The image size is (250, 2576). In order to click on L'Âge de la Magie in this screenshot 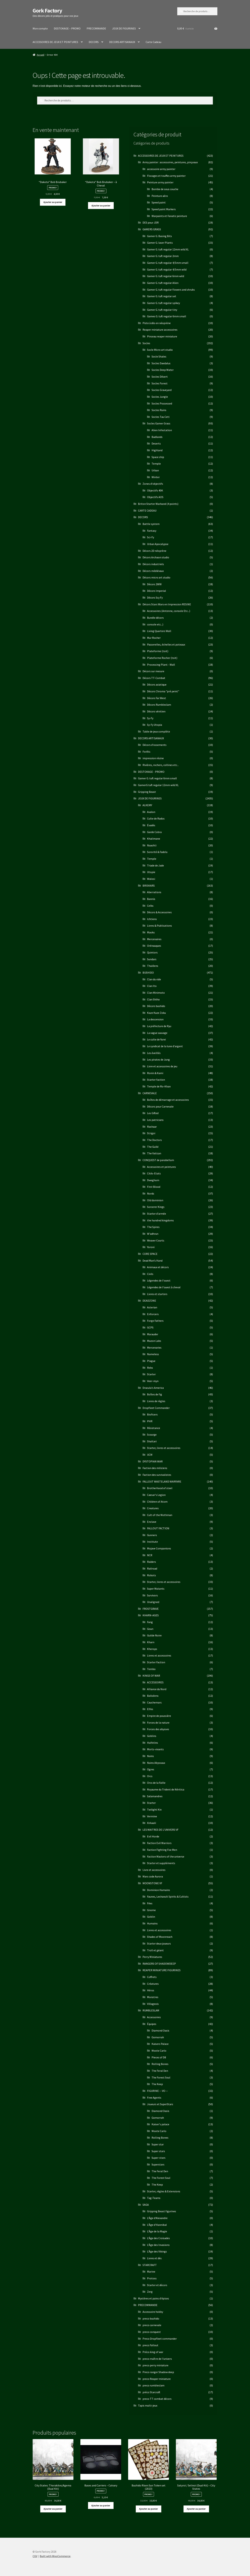, I will do `click(157, 2231)`.